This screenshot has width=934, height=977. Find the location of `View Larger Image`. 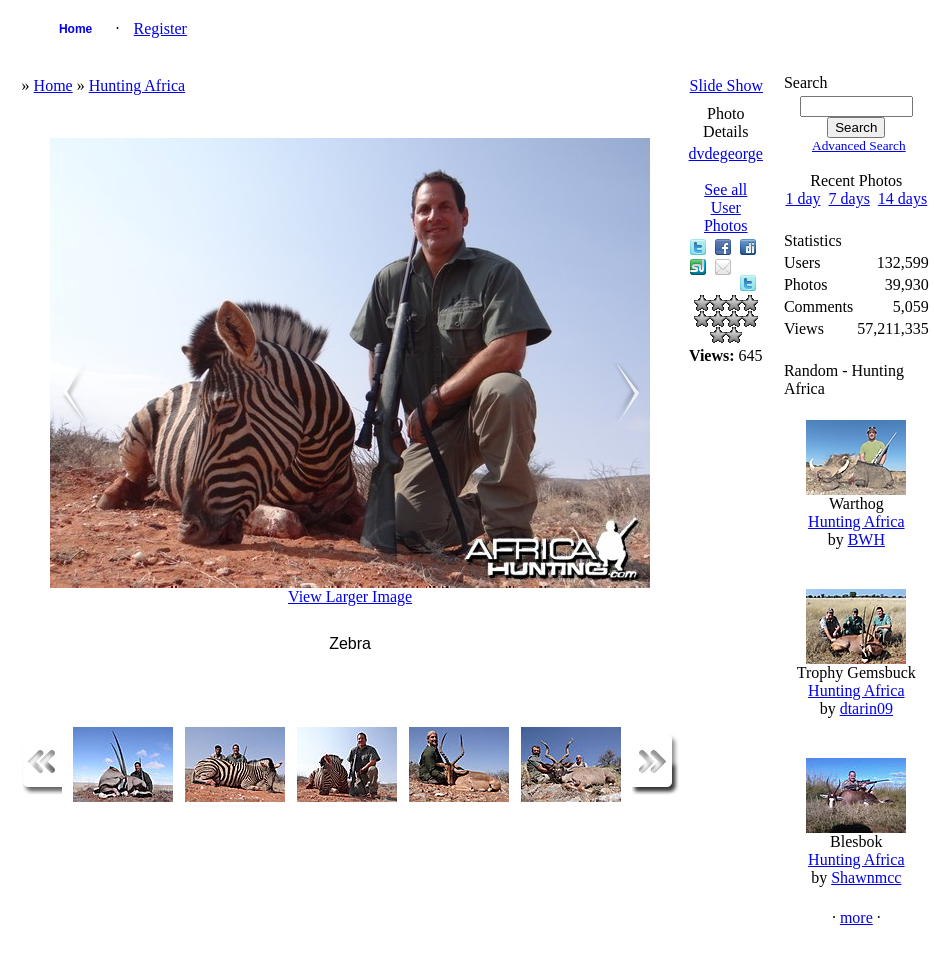

View Larger Image is located at coordinates (350, 596).